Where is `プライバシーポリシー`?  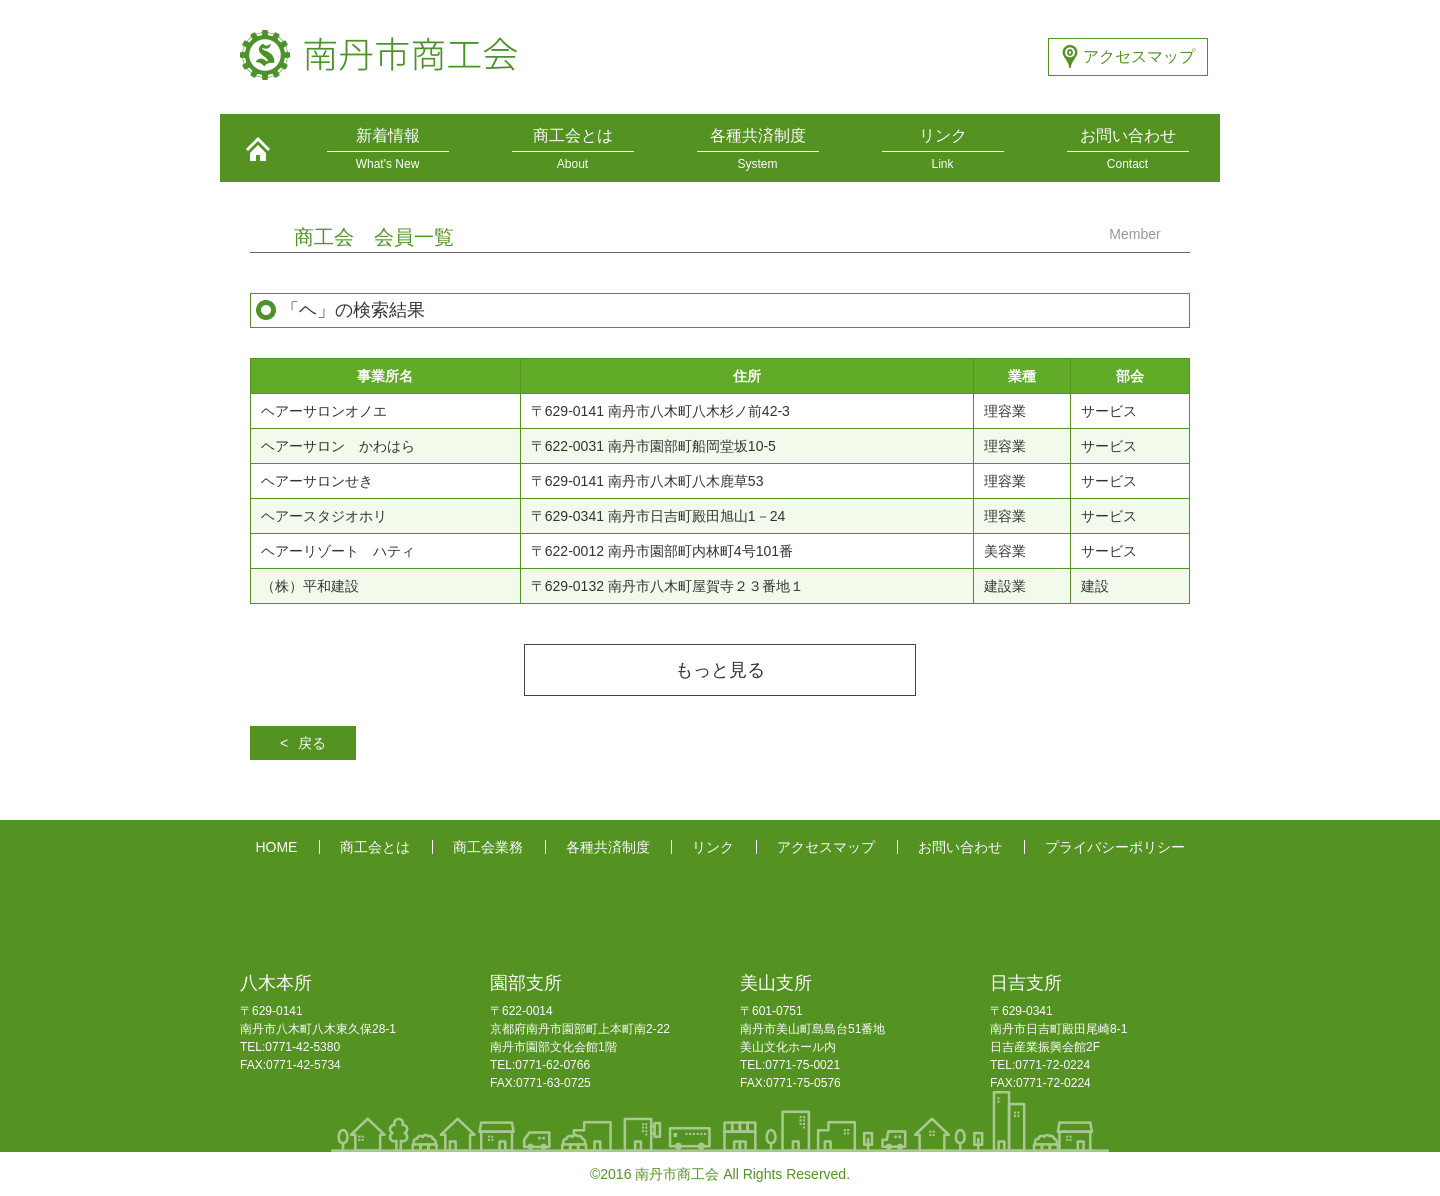
プライバシーポリシー is located at coordinates (1115, 847).